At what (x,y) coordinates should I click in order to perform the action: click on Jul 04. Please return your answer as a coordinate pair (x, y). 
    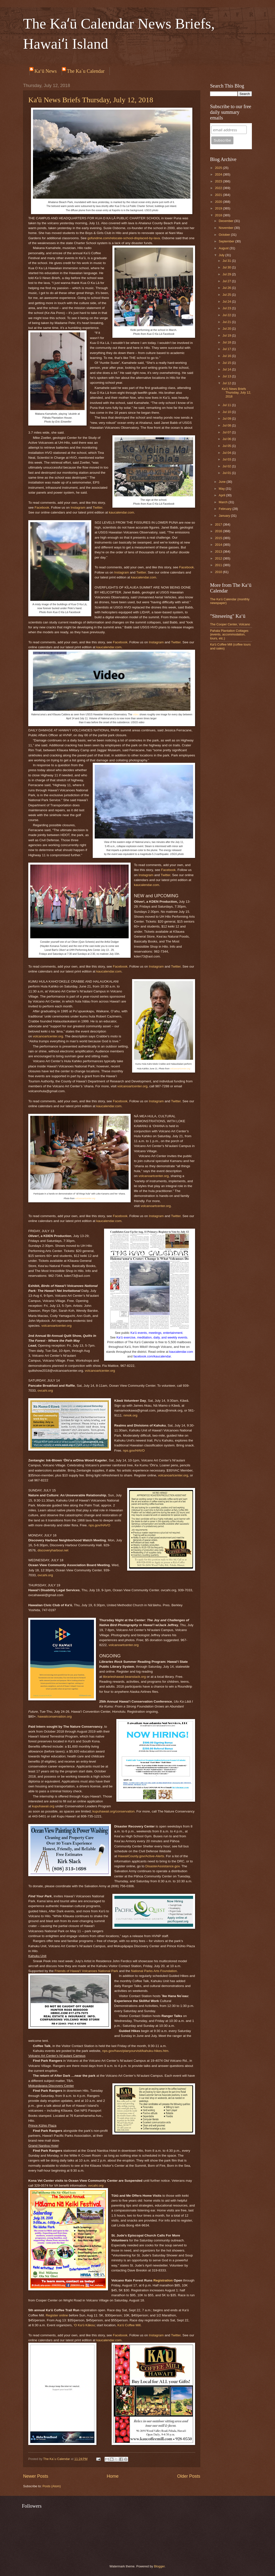
    Looking at the image, I should click on (227, 453).